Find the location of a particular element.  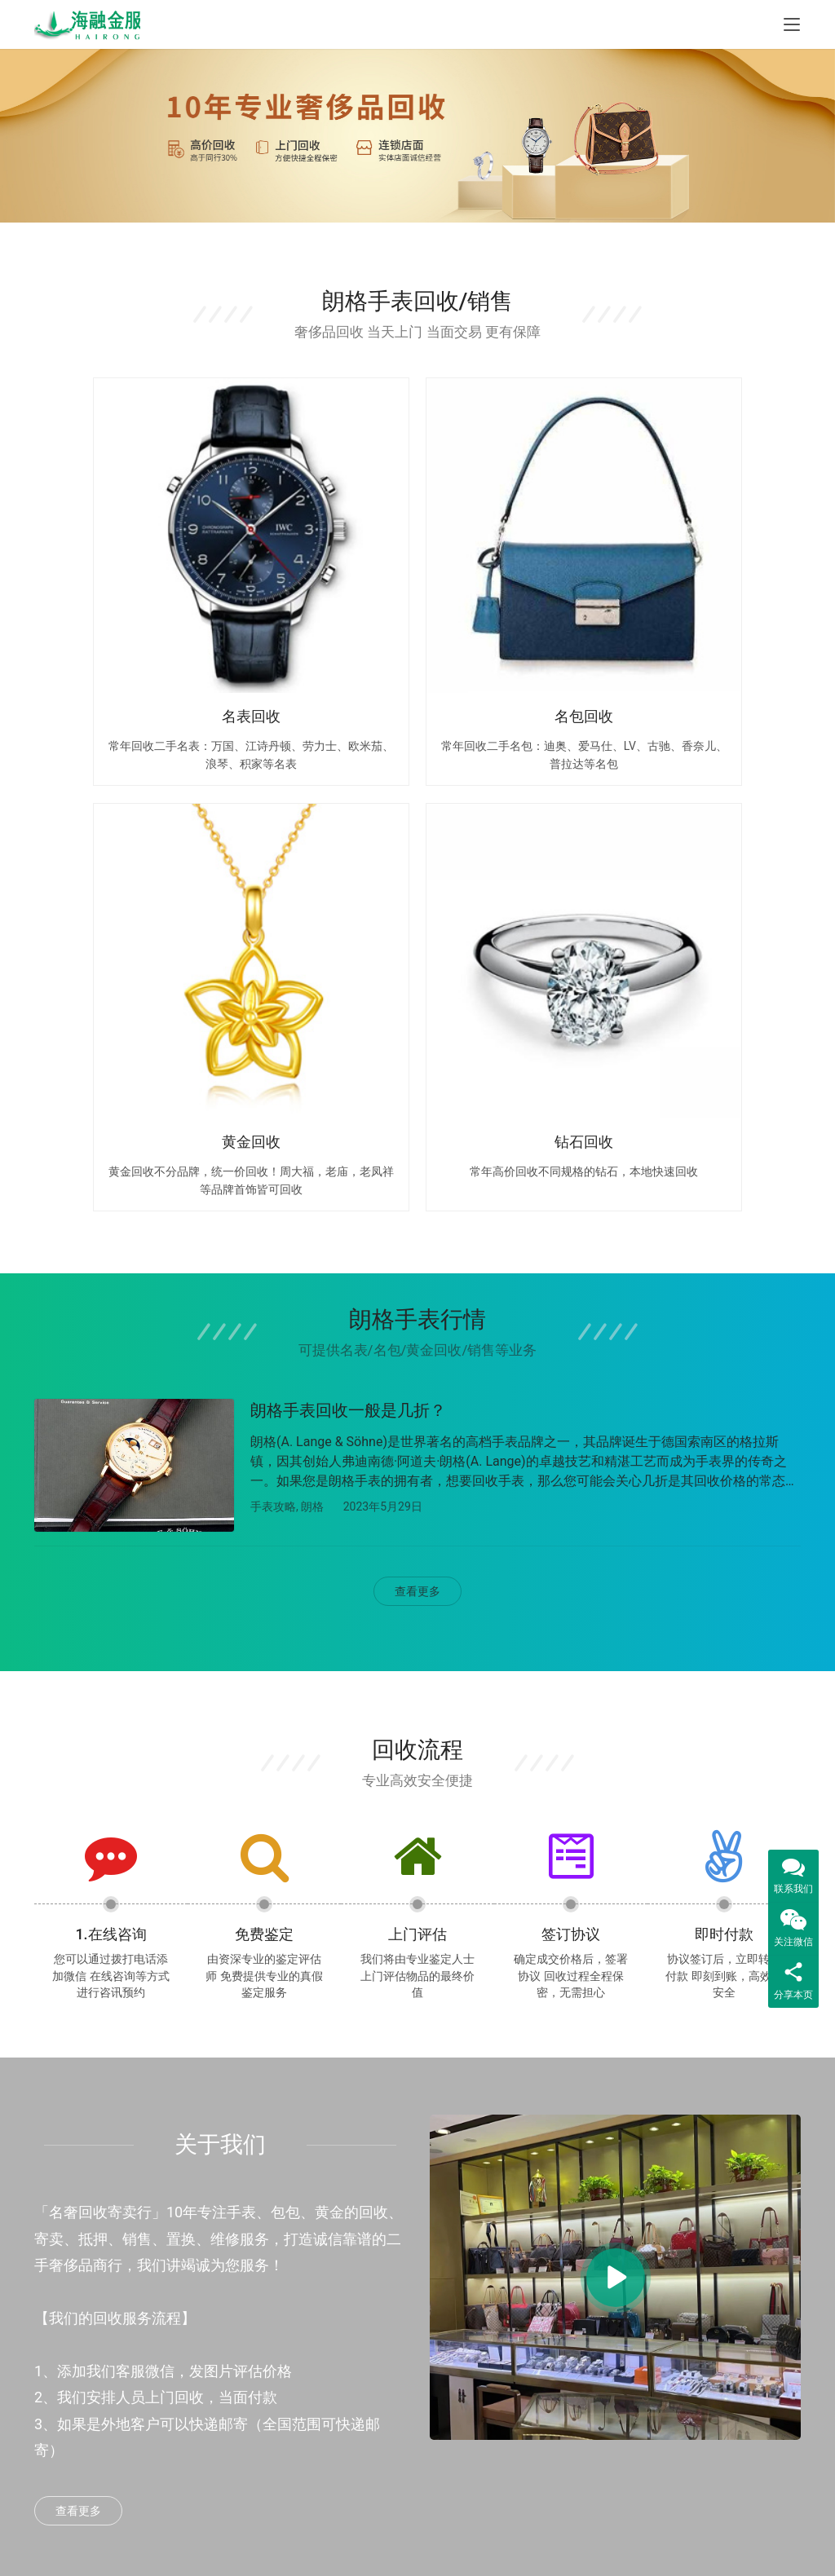

手表攻略 is located at coordinates (273, 963).